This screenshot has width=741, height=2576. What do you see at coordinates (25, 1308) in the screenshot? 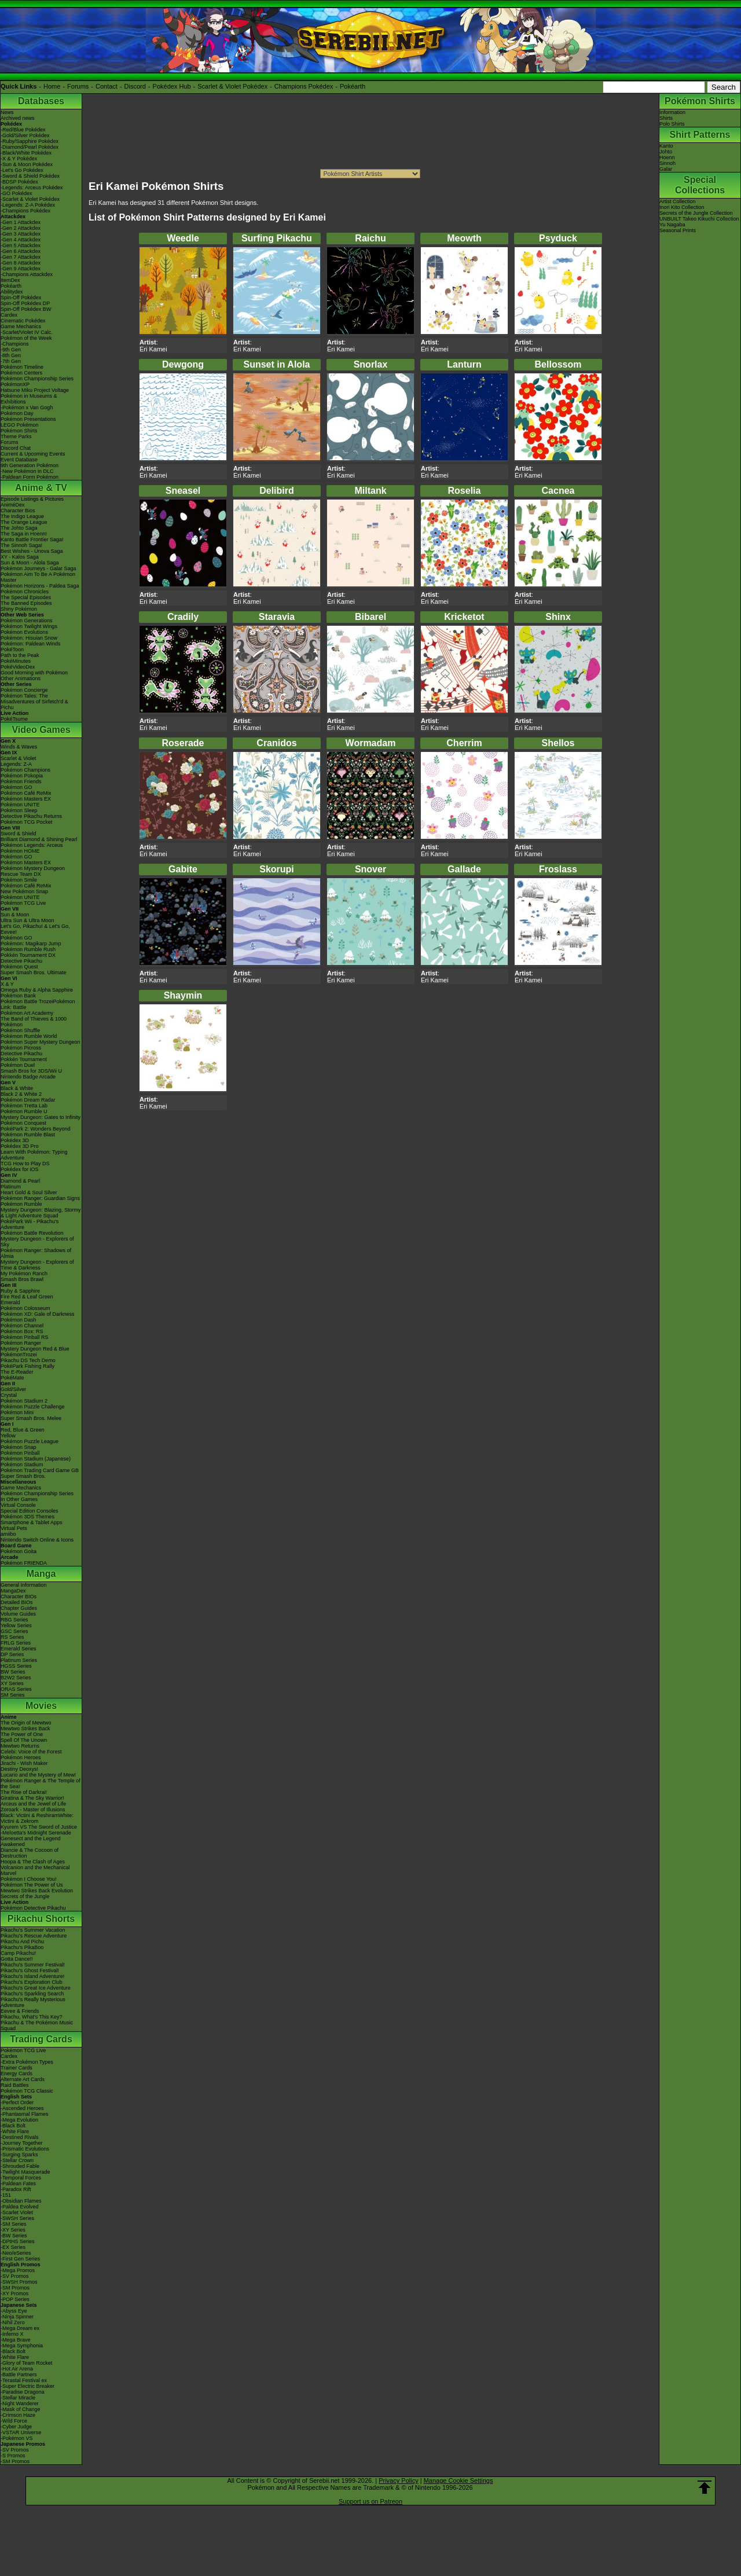
I see `Pokémon Colosseum` at bounding box center [25, 1308].